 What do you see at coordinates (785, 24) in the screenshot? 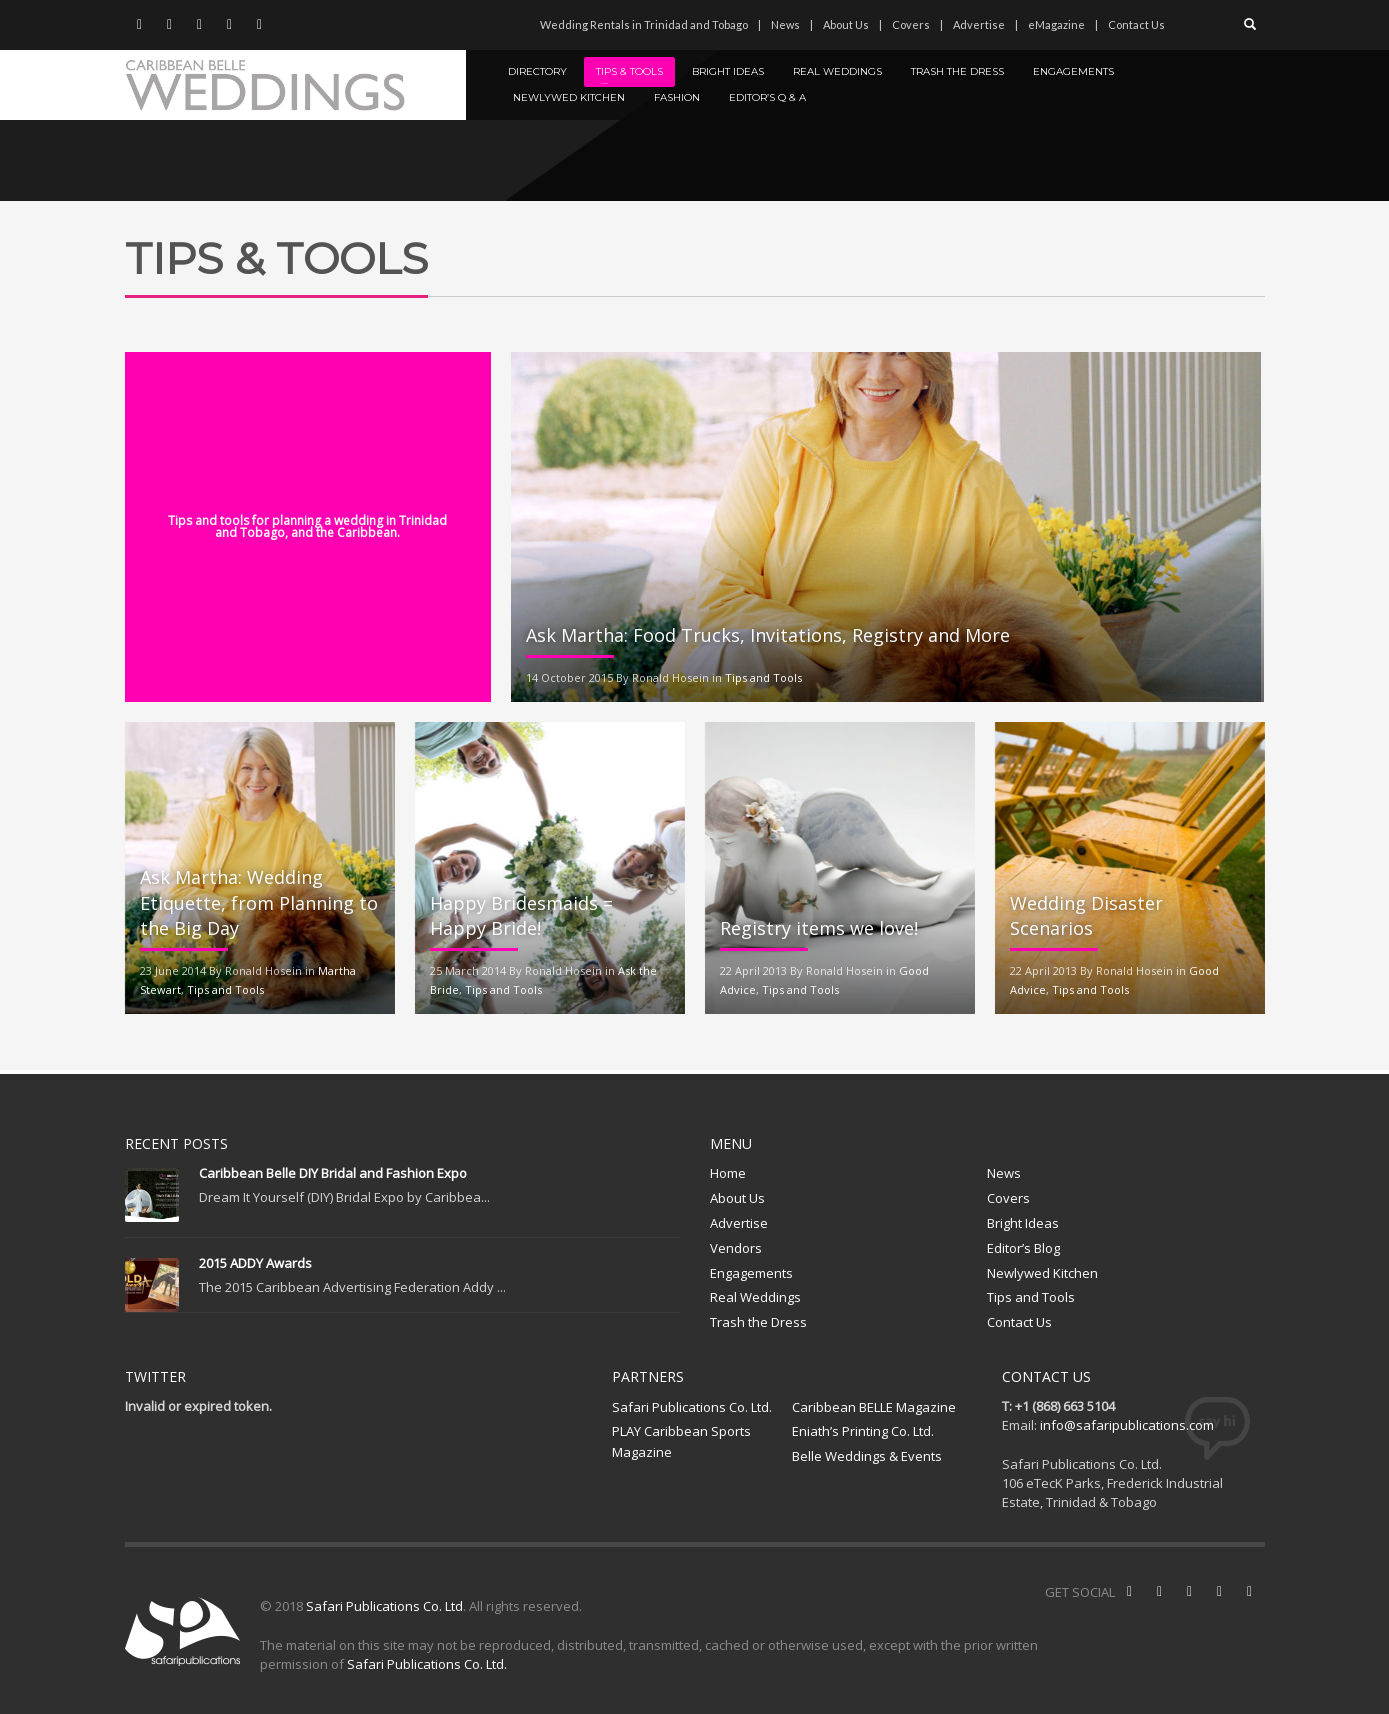
I see `News` at bounding box center [785, 24].